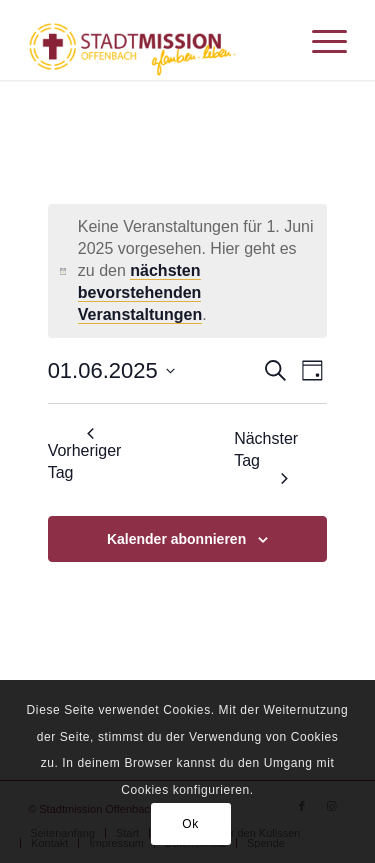 The width and height of the screenshot is (375, 863). I want to click on Ok, so click(190, 824).